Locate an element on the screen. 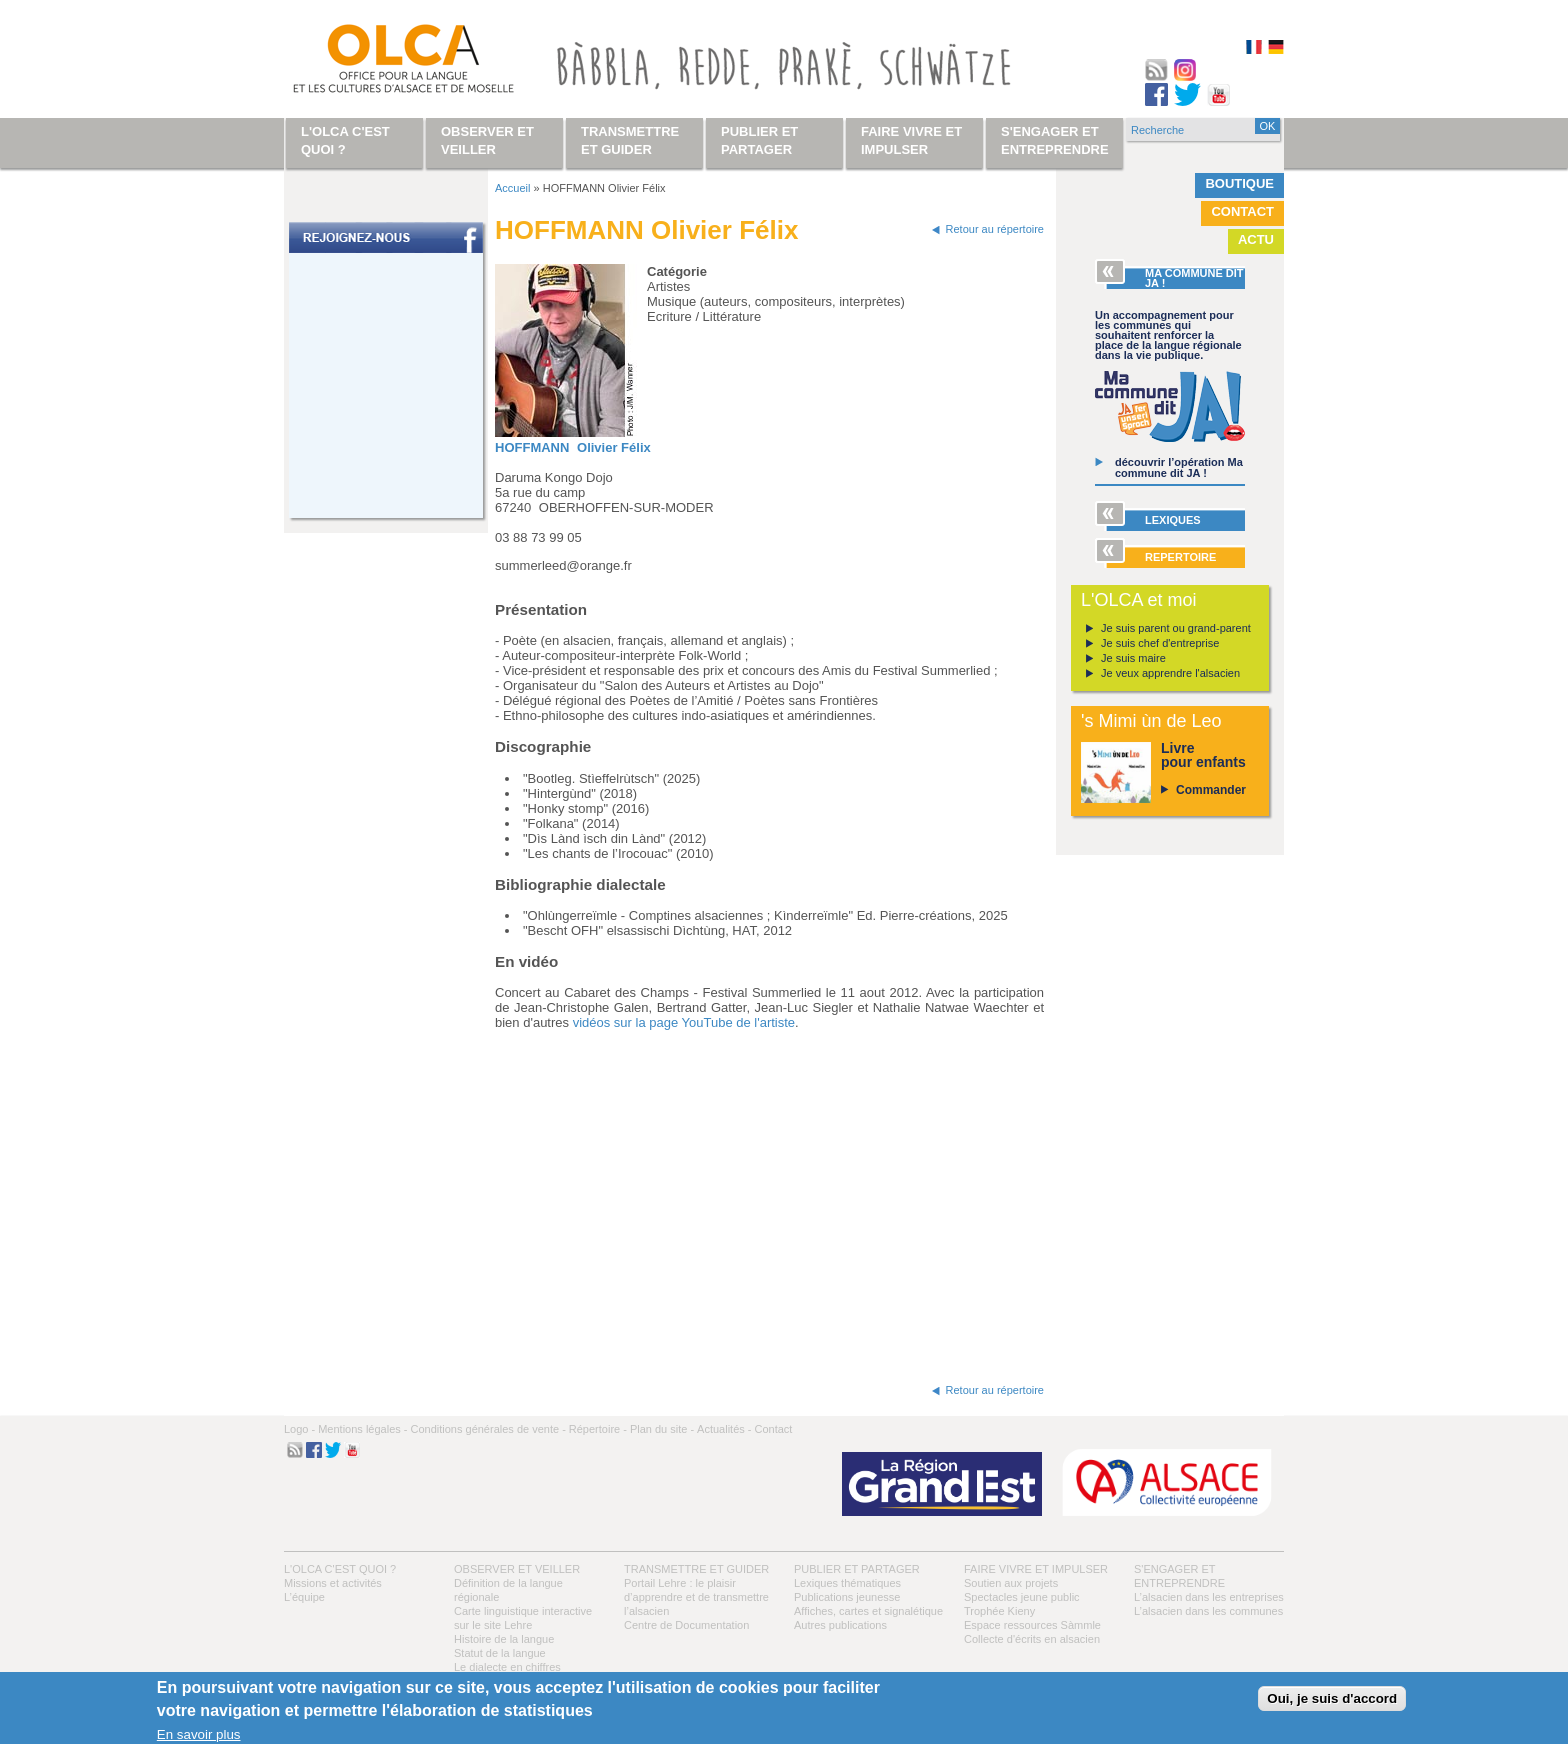 The width and height of the screenshot is (1568, 1744). Logo - is located at coordinates (299, 1429).